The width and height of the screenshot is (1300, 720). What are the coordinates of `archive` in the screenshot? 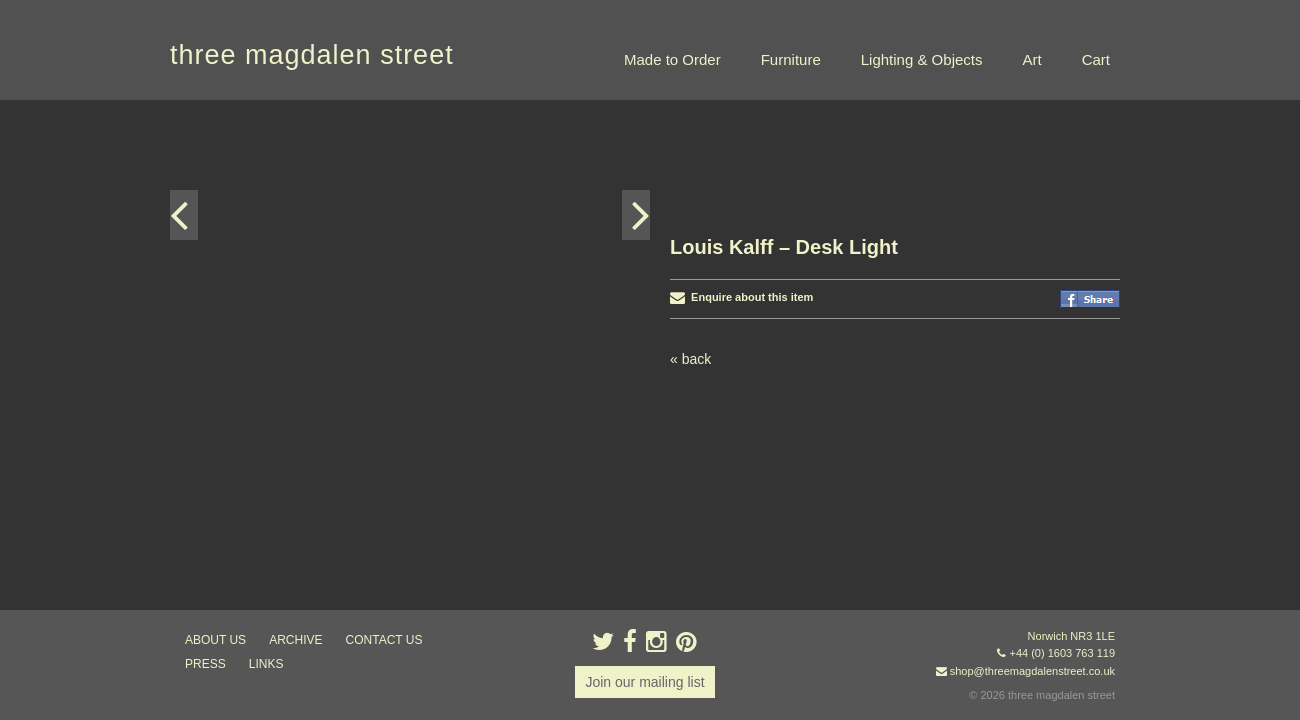 It's located at (295, 640).